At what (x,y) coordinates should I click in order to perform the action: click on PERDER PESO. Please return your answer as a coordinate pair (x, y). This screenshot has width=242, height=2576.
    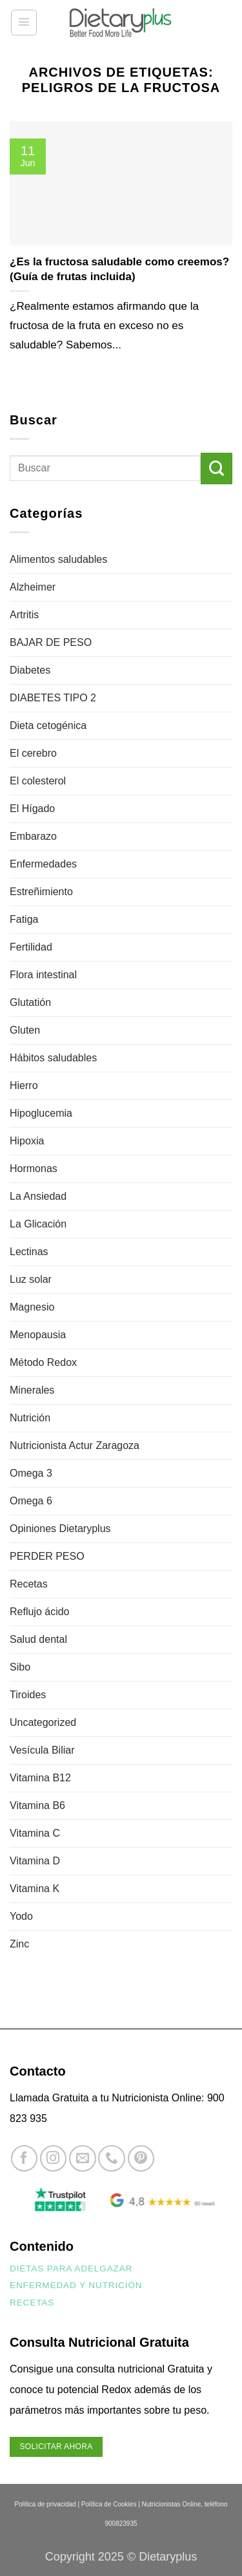
    Looking at the image, I should click on (47, 1556).